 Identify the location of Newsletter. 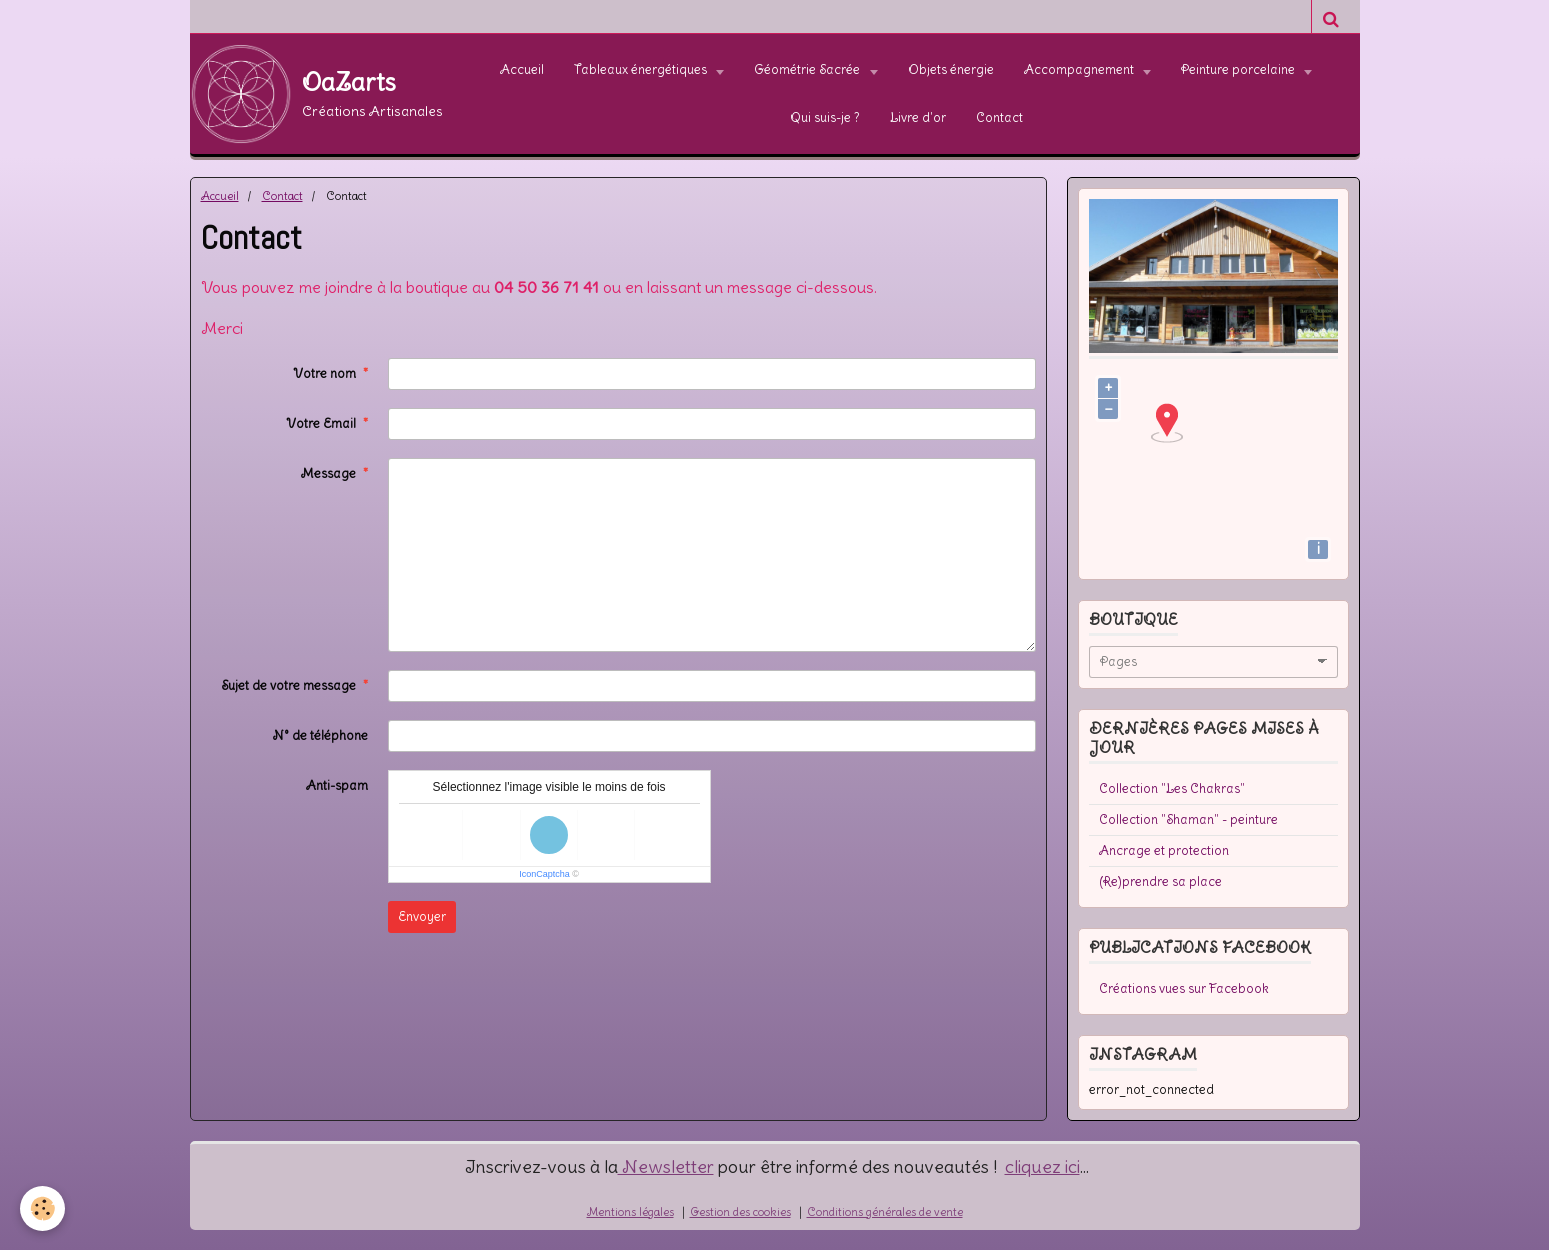
(666, 1166).